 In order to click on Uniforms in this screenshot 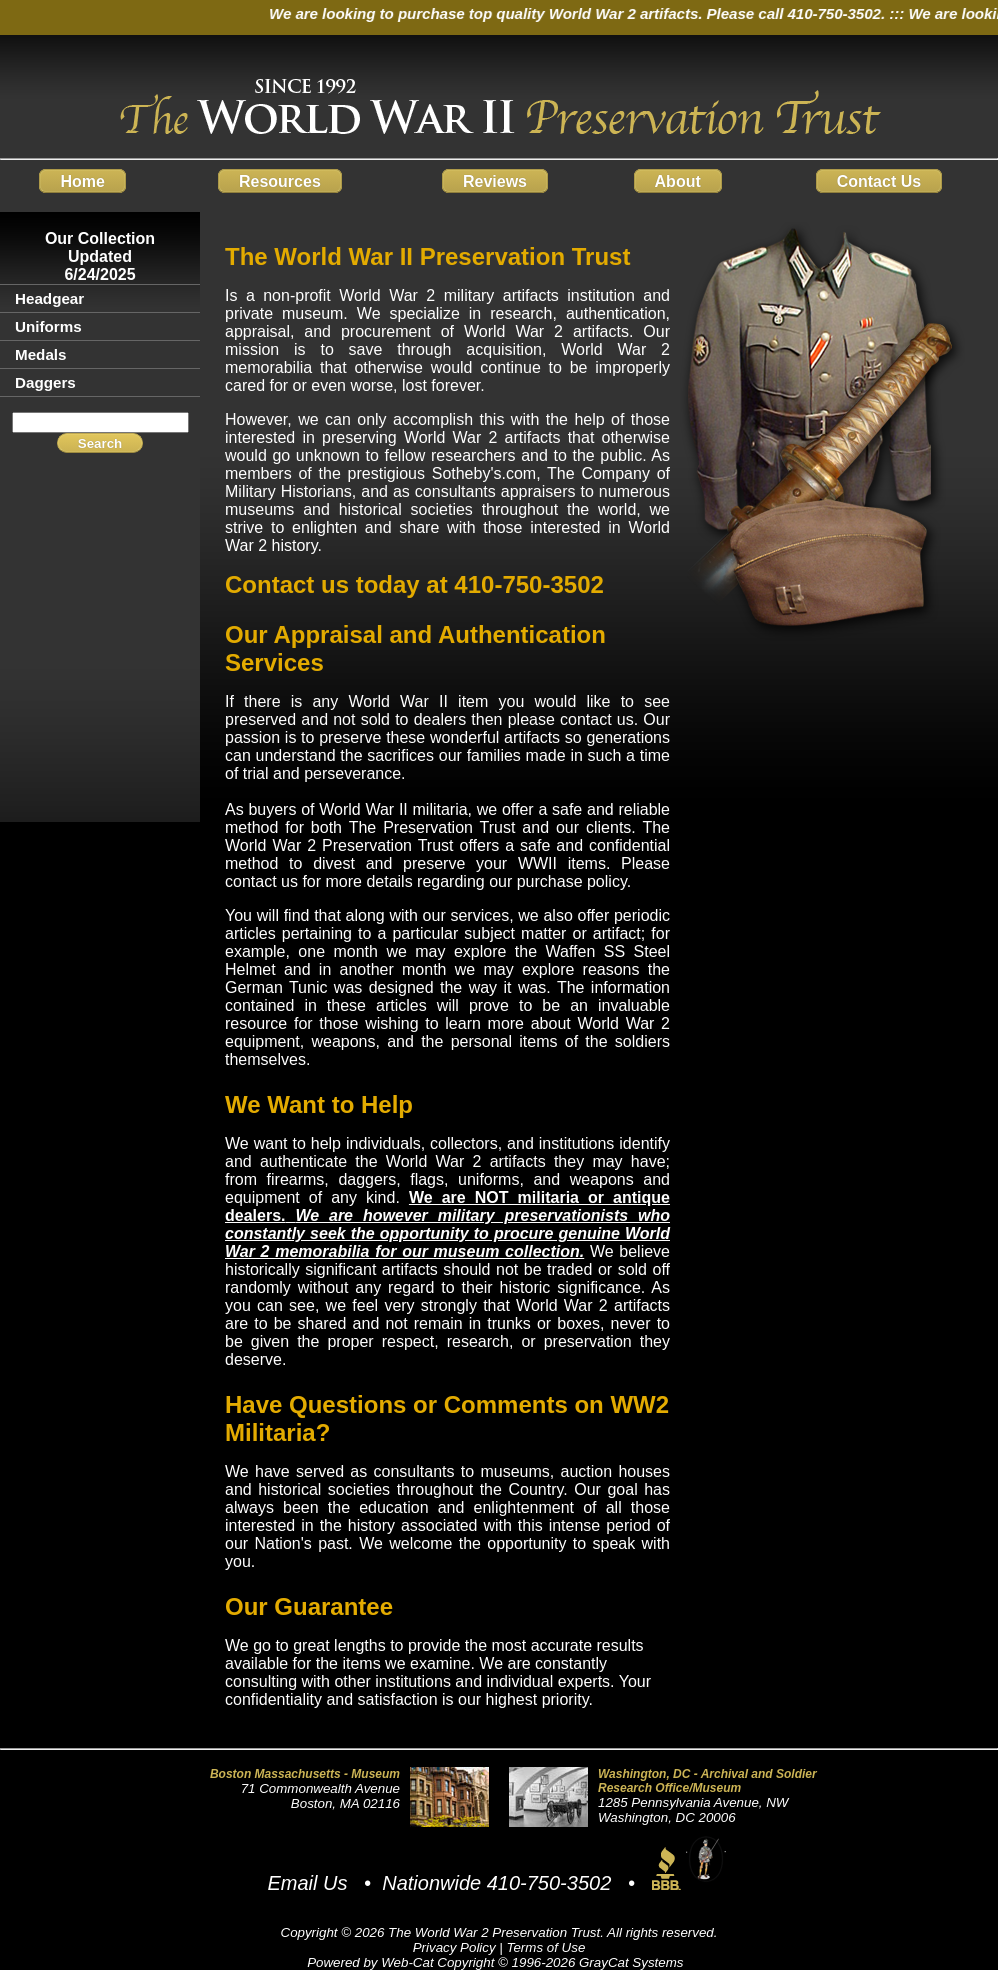, I will do `click(48, 326)`.